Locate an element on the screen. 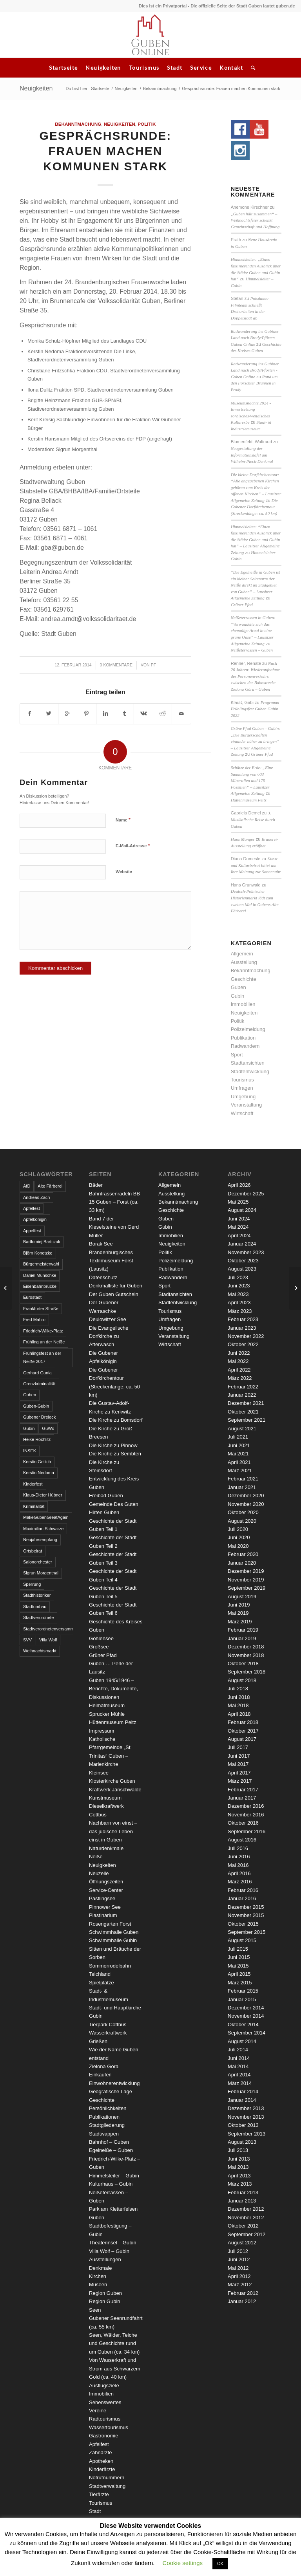 The image size is (301, 2576). Kerstin Geilich [Kerstin Geilich (3 Einträge)] is located at coordinates (37, 1461).